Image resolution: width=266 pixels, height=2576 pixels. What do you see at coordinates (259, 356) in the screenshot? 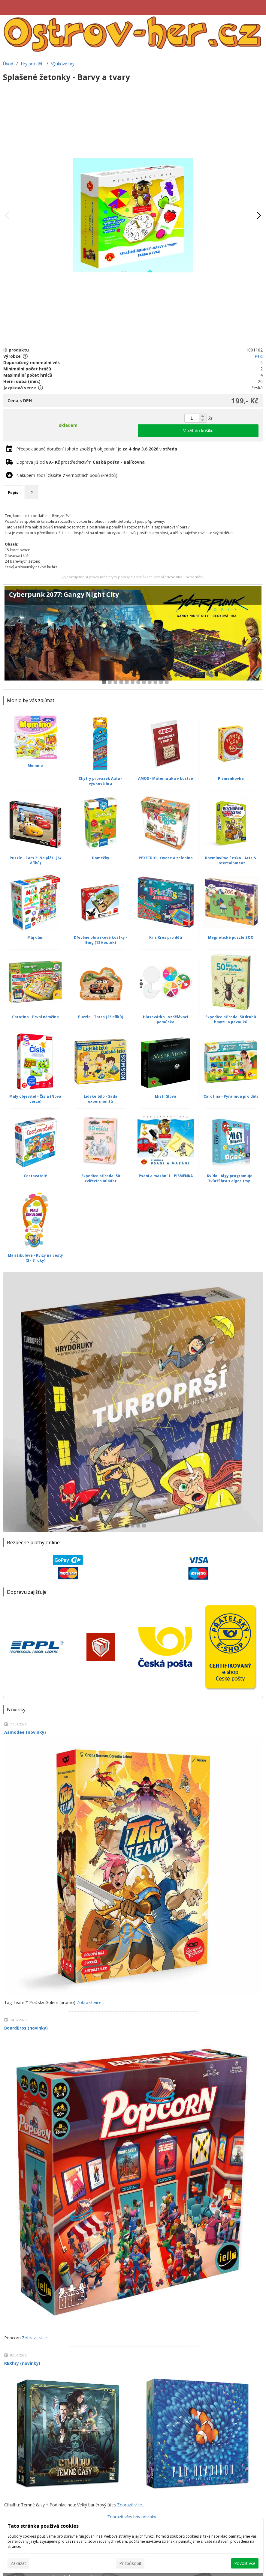
I see `Pexi` at bounding box center [259, 356].